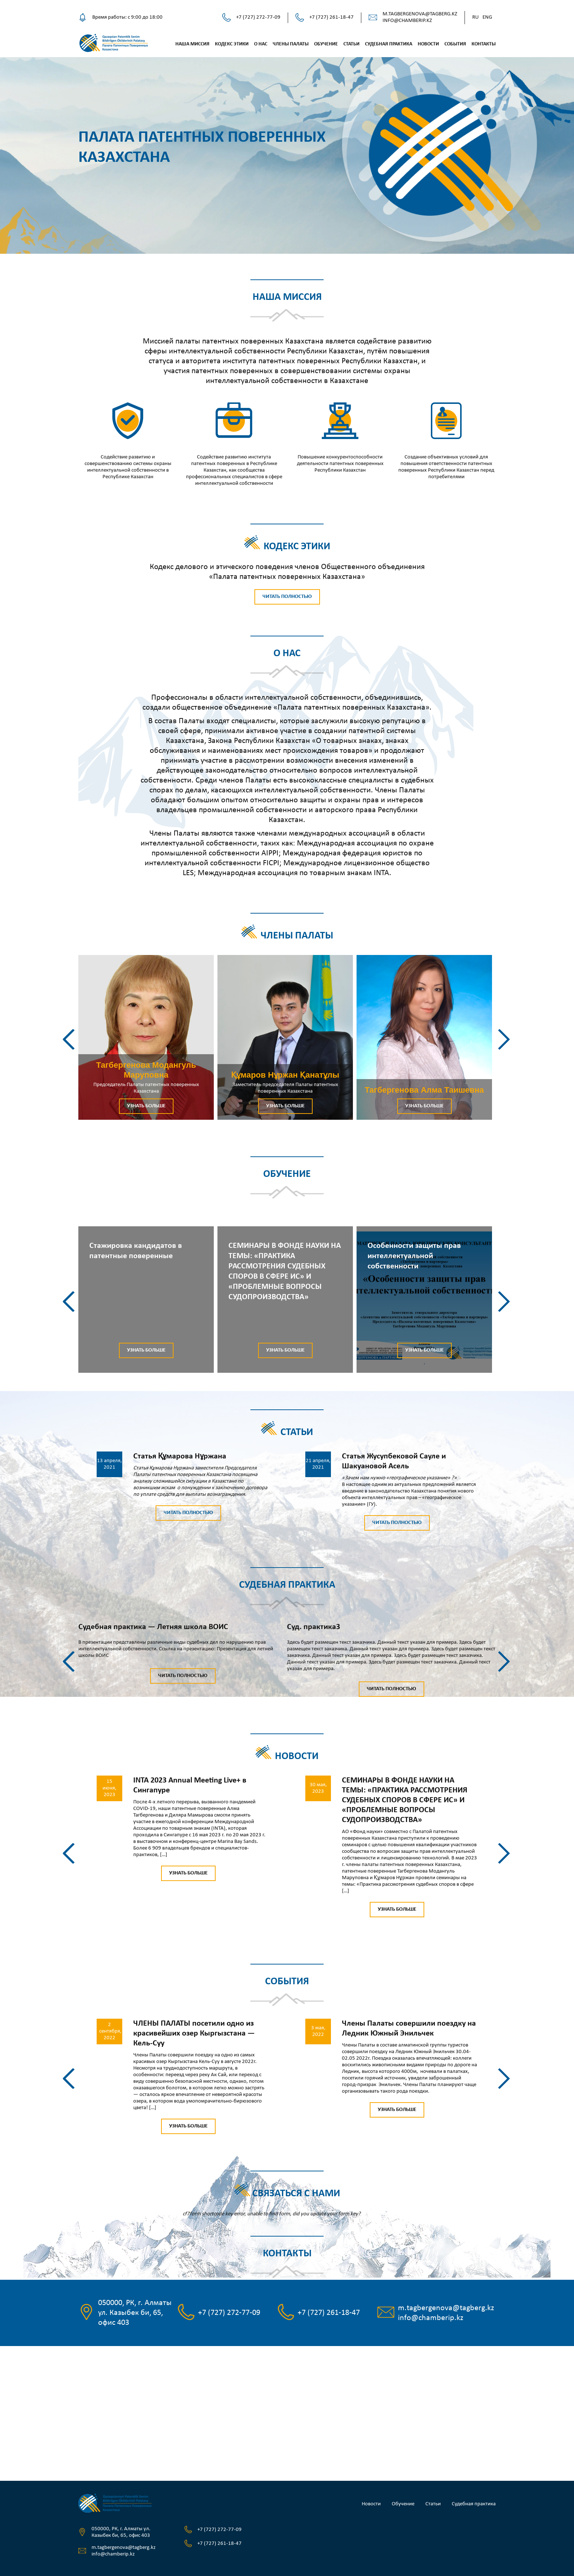  Describe the element at coordinates (407, 20) in the screenshot. I see `info@chamberip.kz` at that location.